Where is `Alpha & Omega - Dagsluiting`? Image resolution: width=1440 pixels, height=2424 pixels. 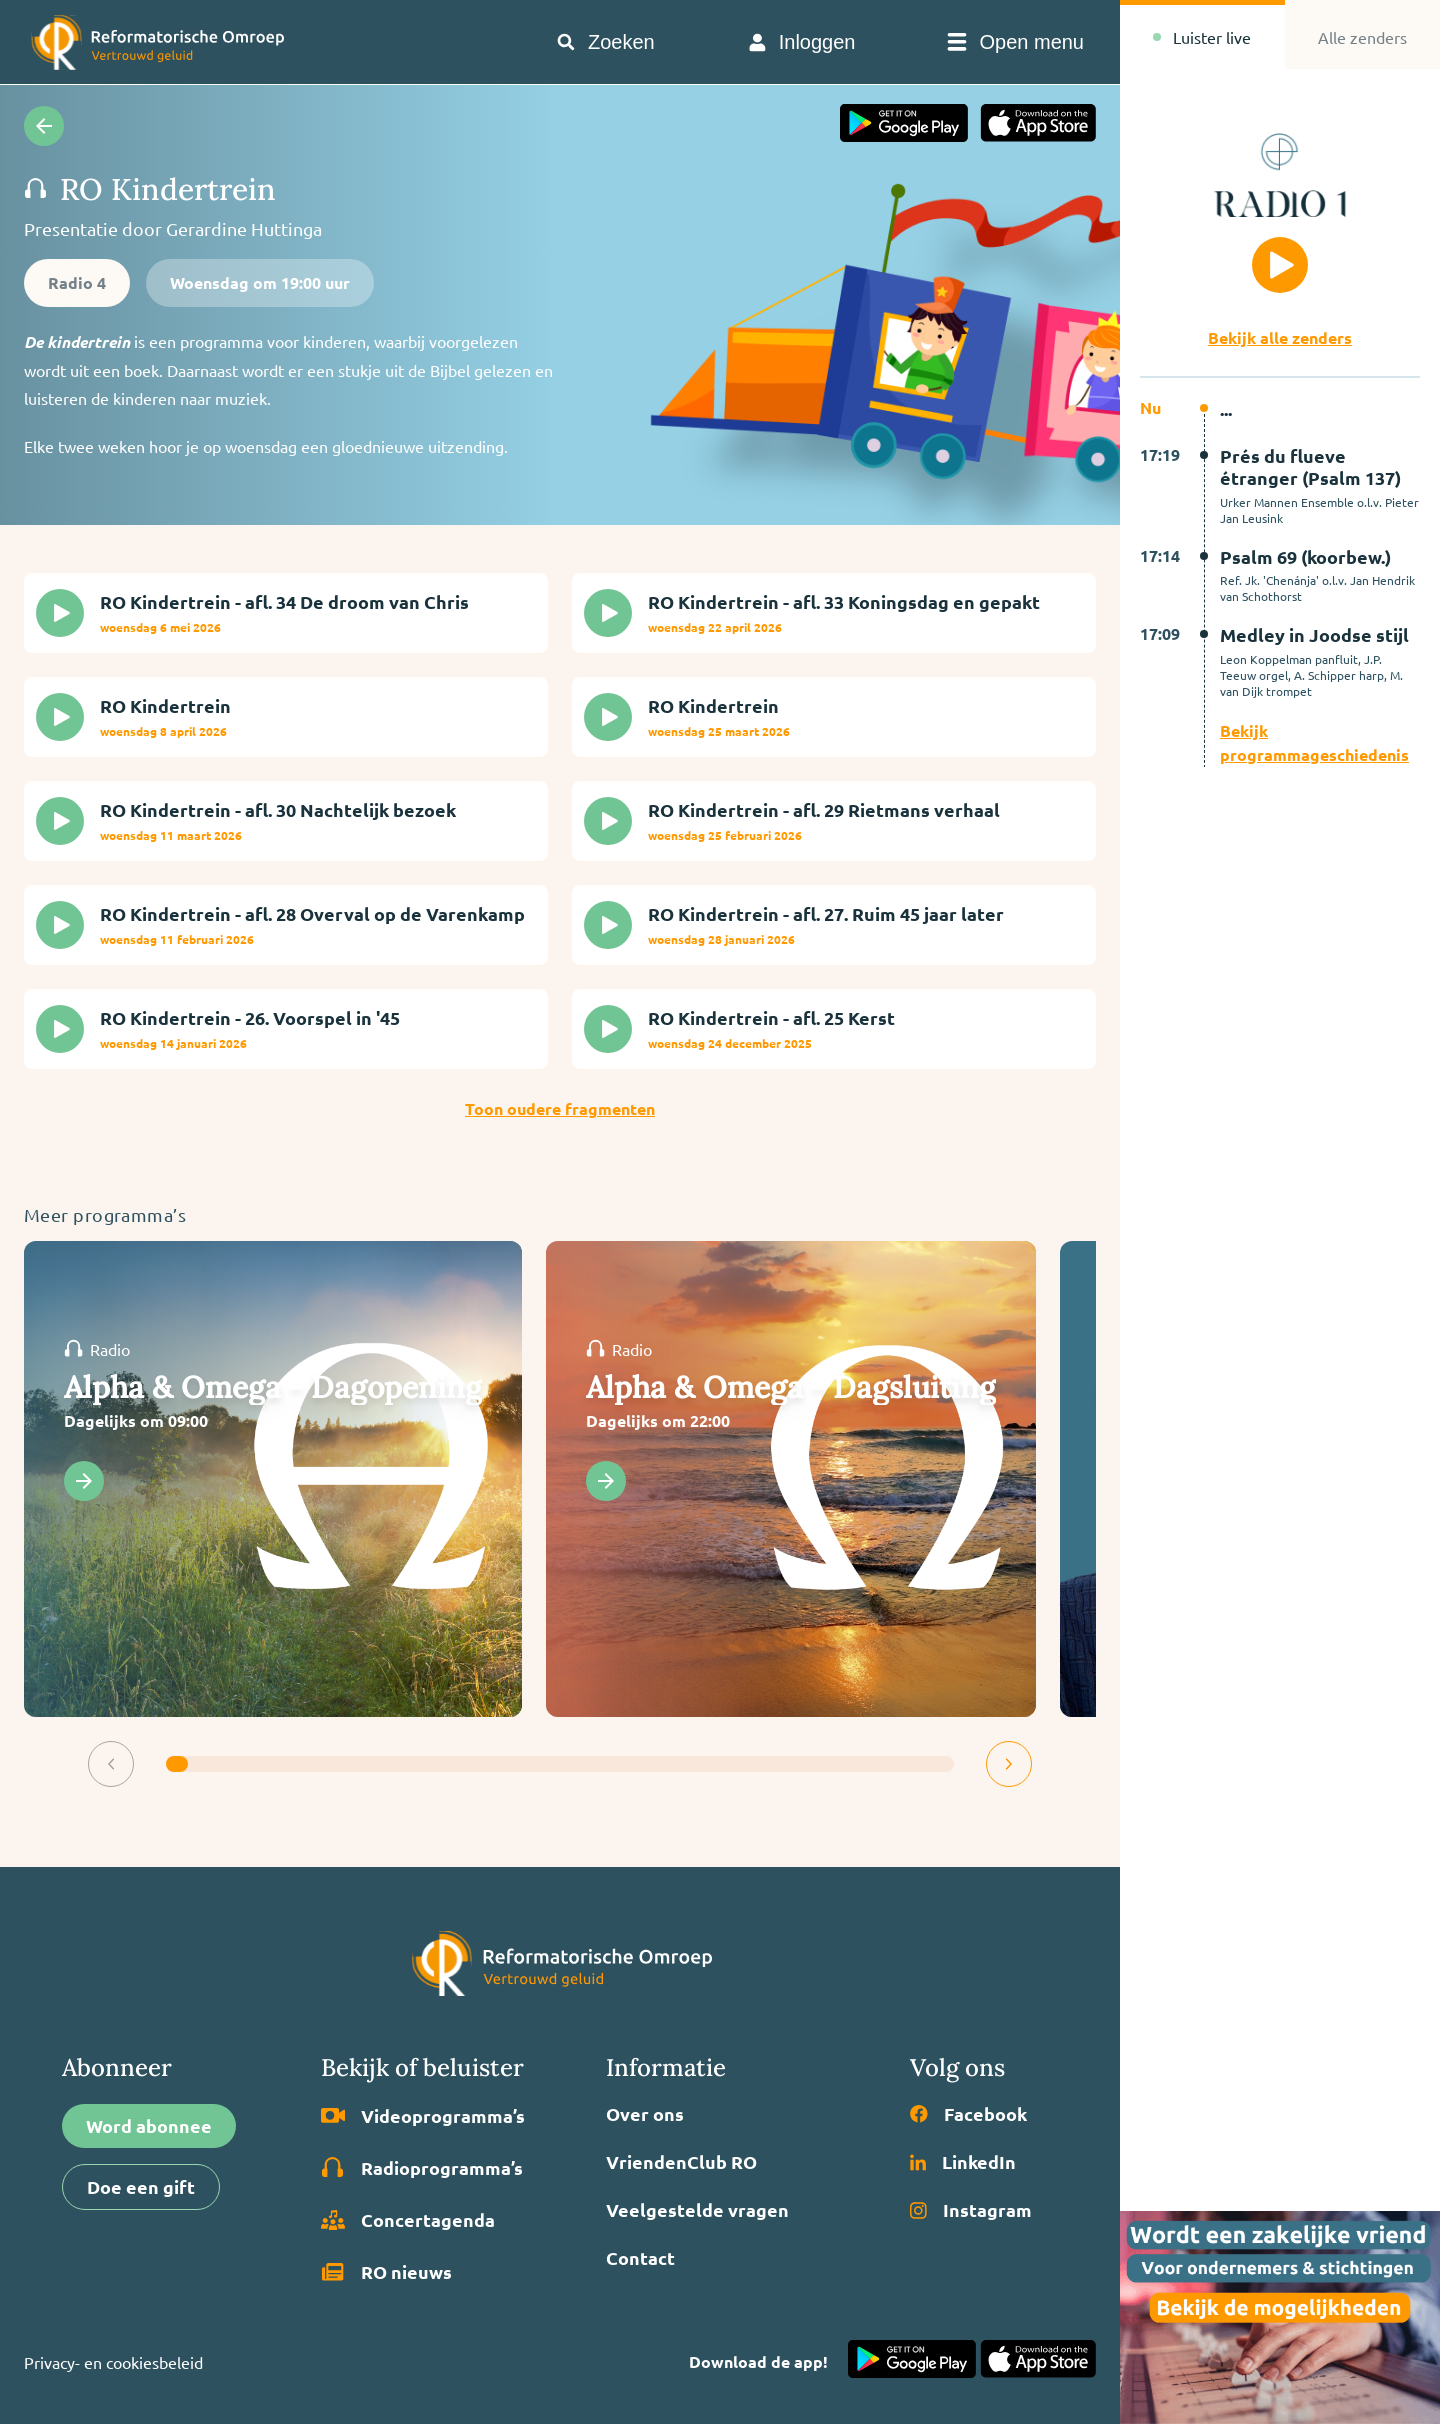 Alpha & Omega - Dagsluiting is located at coordinates (791, 1387).